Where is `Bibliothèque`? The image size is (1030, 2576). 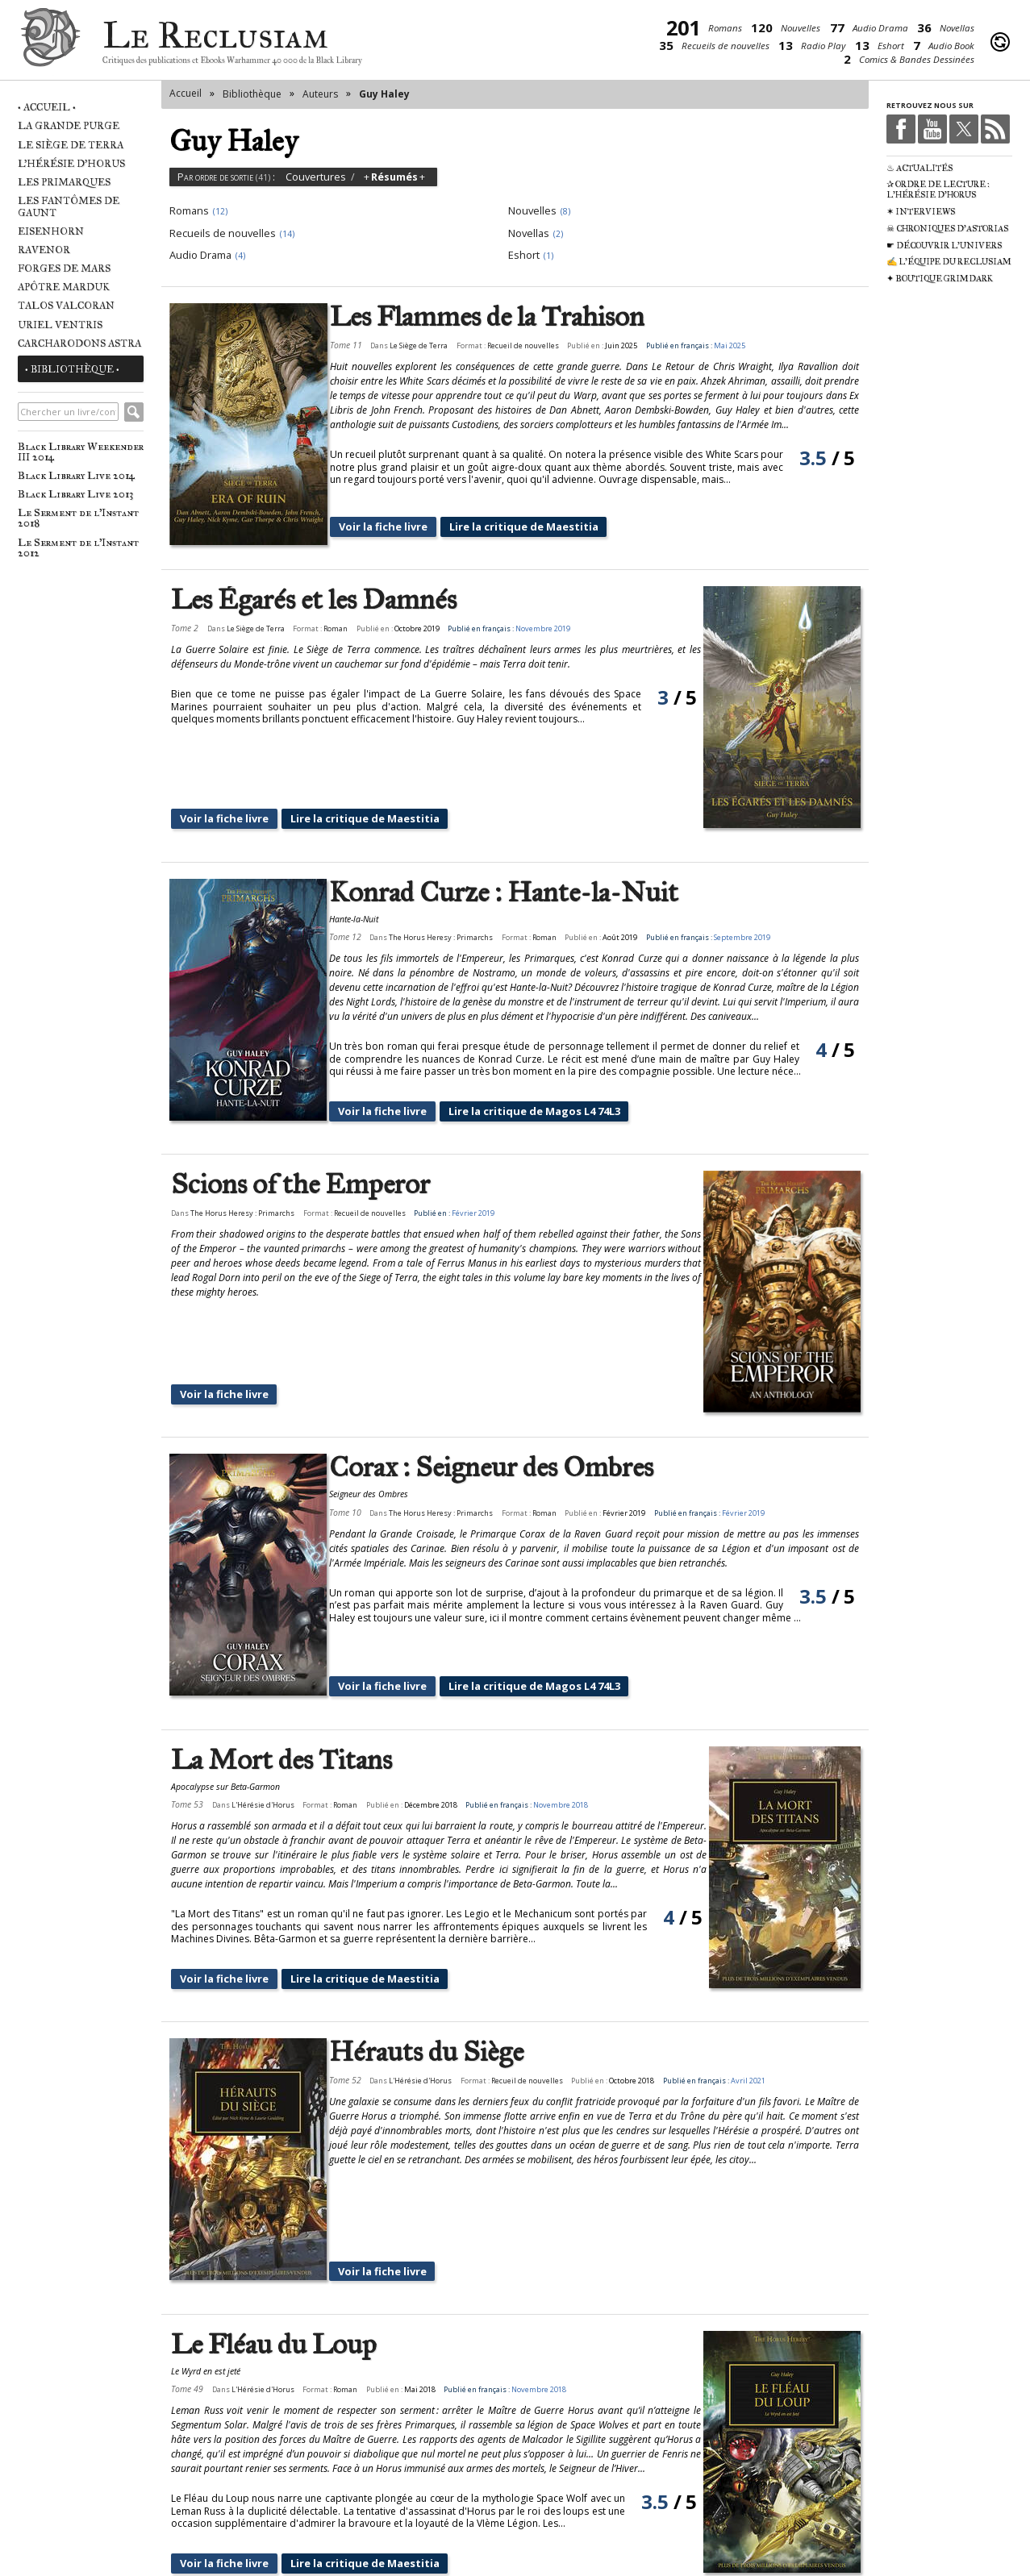
Bibliothèque is located at coordinates (252, 94).